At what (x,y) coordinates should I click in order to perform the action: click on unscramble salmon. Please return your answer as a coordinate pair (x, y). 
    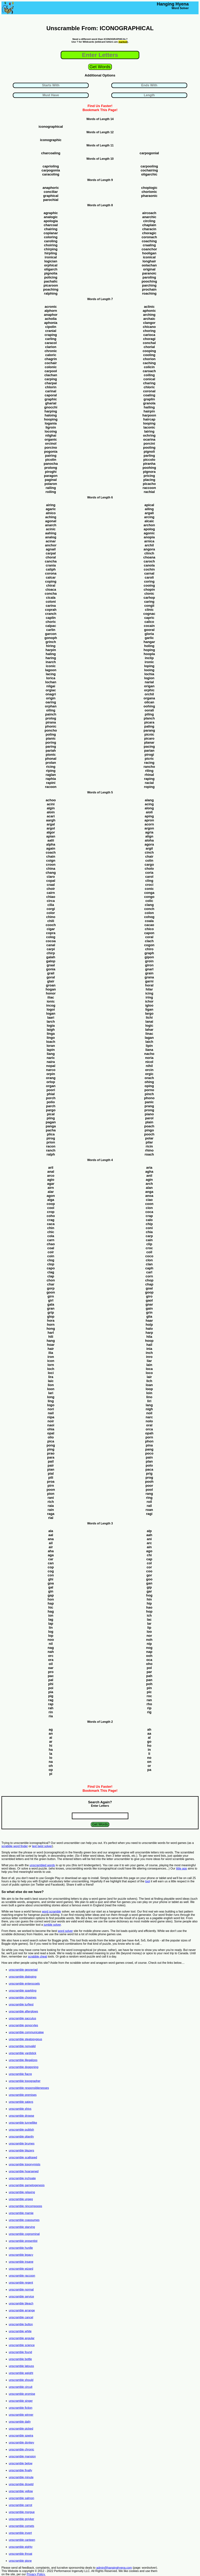
    Looking at the image, I should click on (21, 2498).